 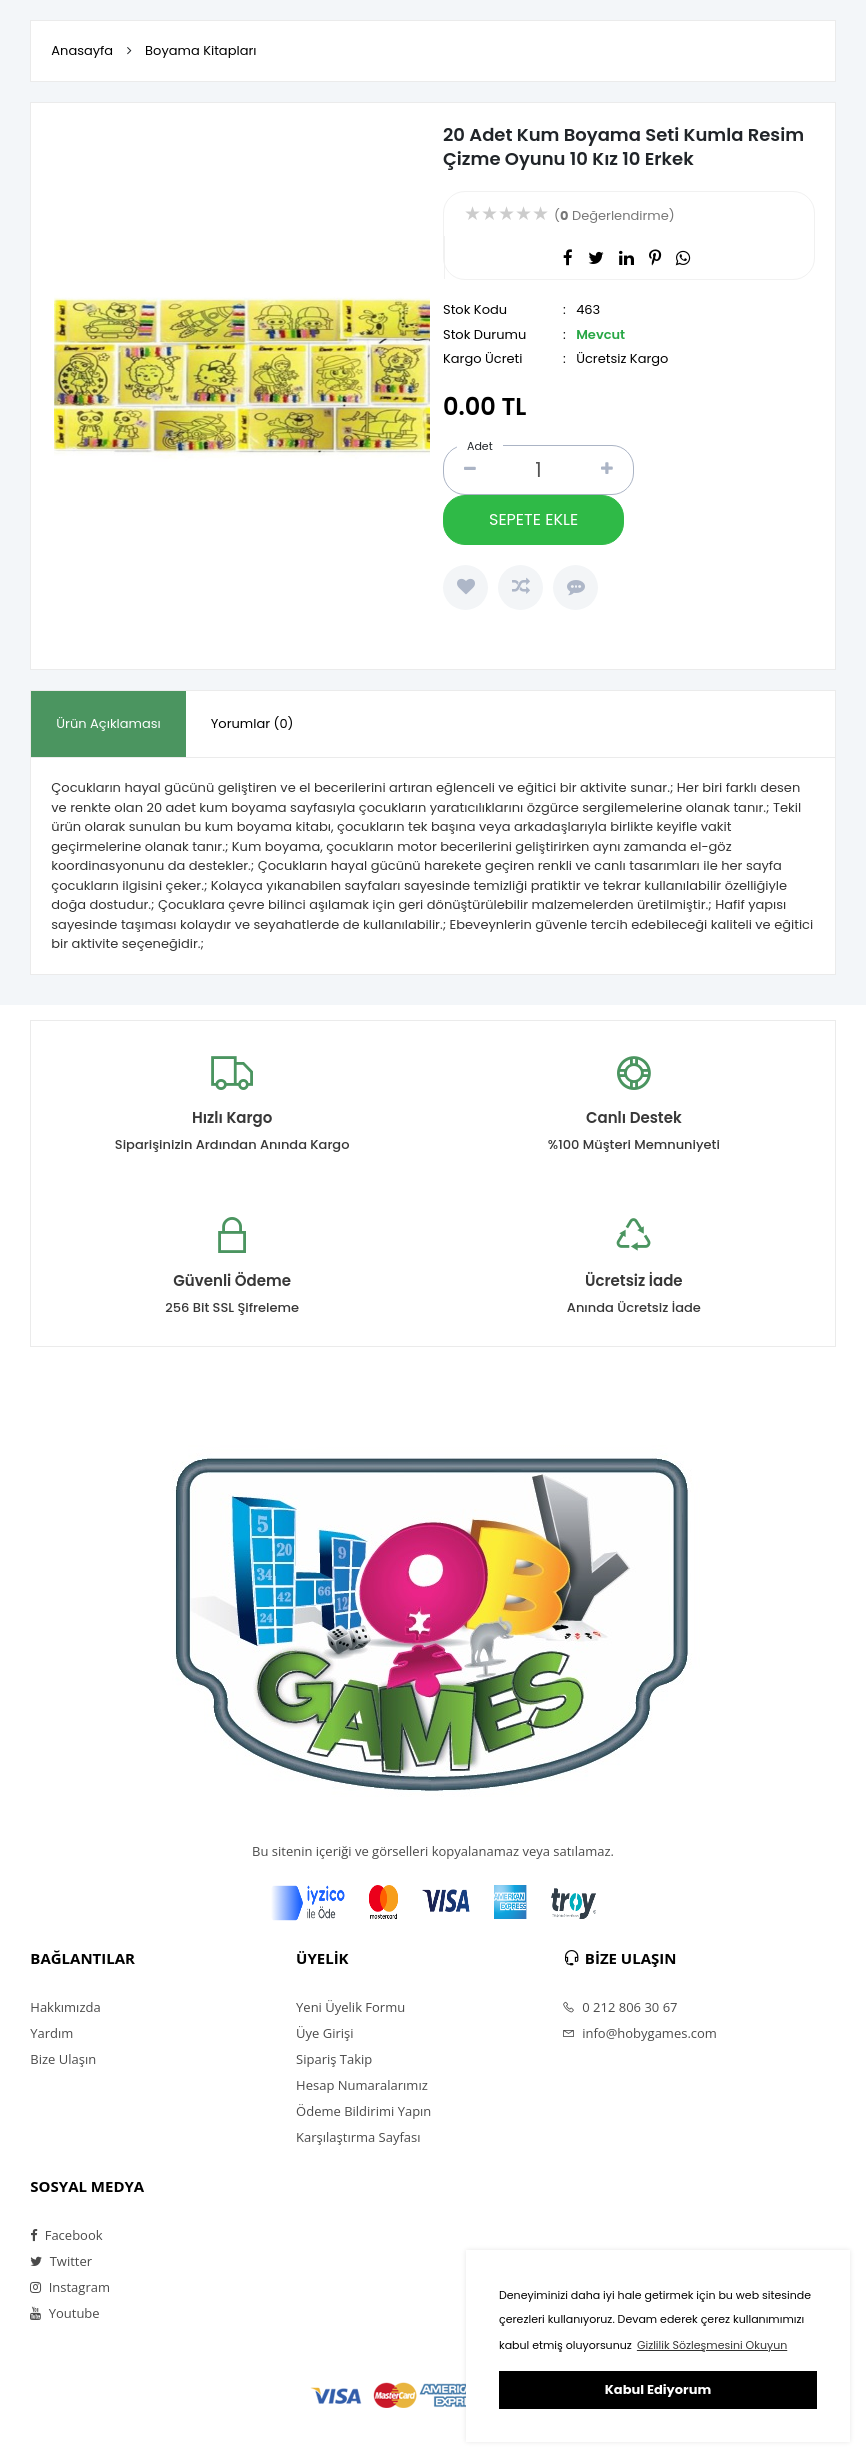 I want to click on Facebook, so click(x=66, y=2235).